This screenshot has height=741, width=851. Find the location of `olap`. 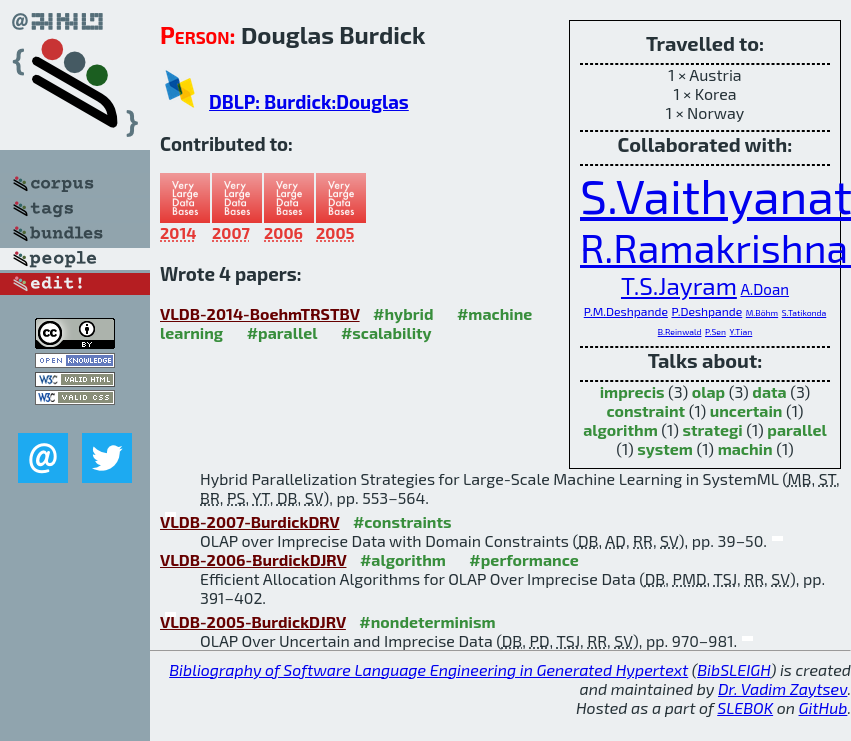

olap is located at coordinates (708, 391).